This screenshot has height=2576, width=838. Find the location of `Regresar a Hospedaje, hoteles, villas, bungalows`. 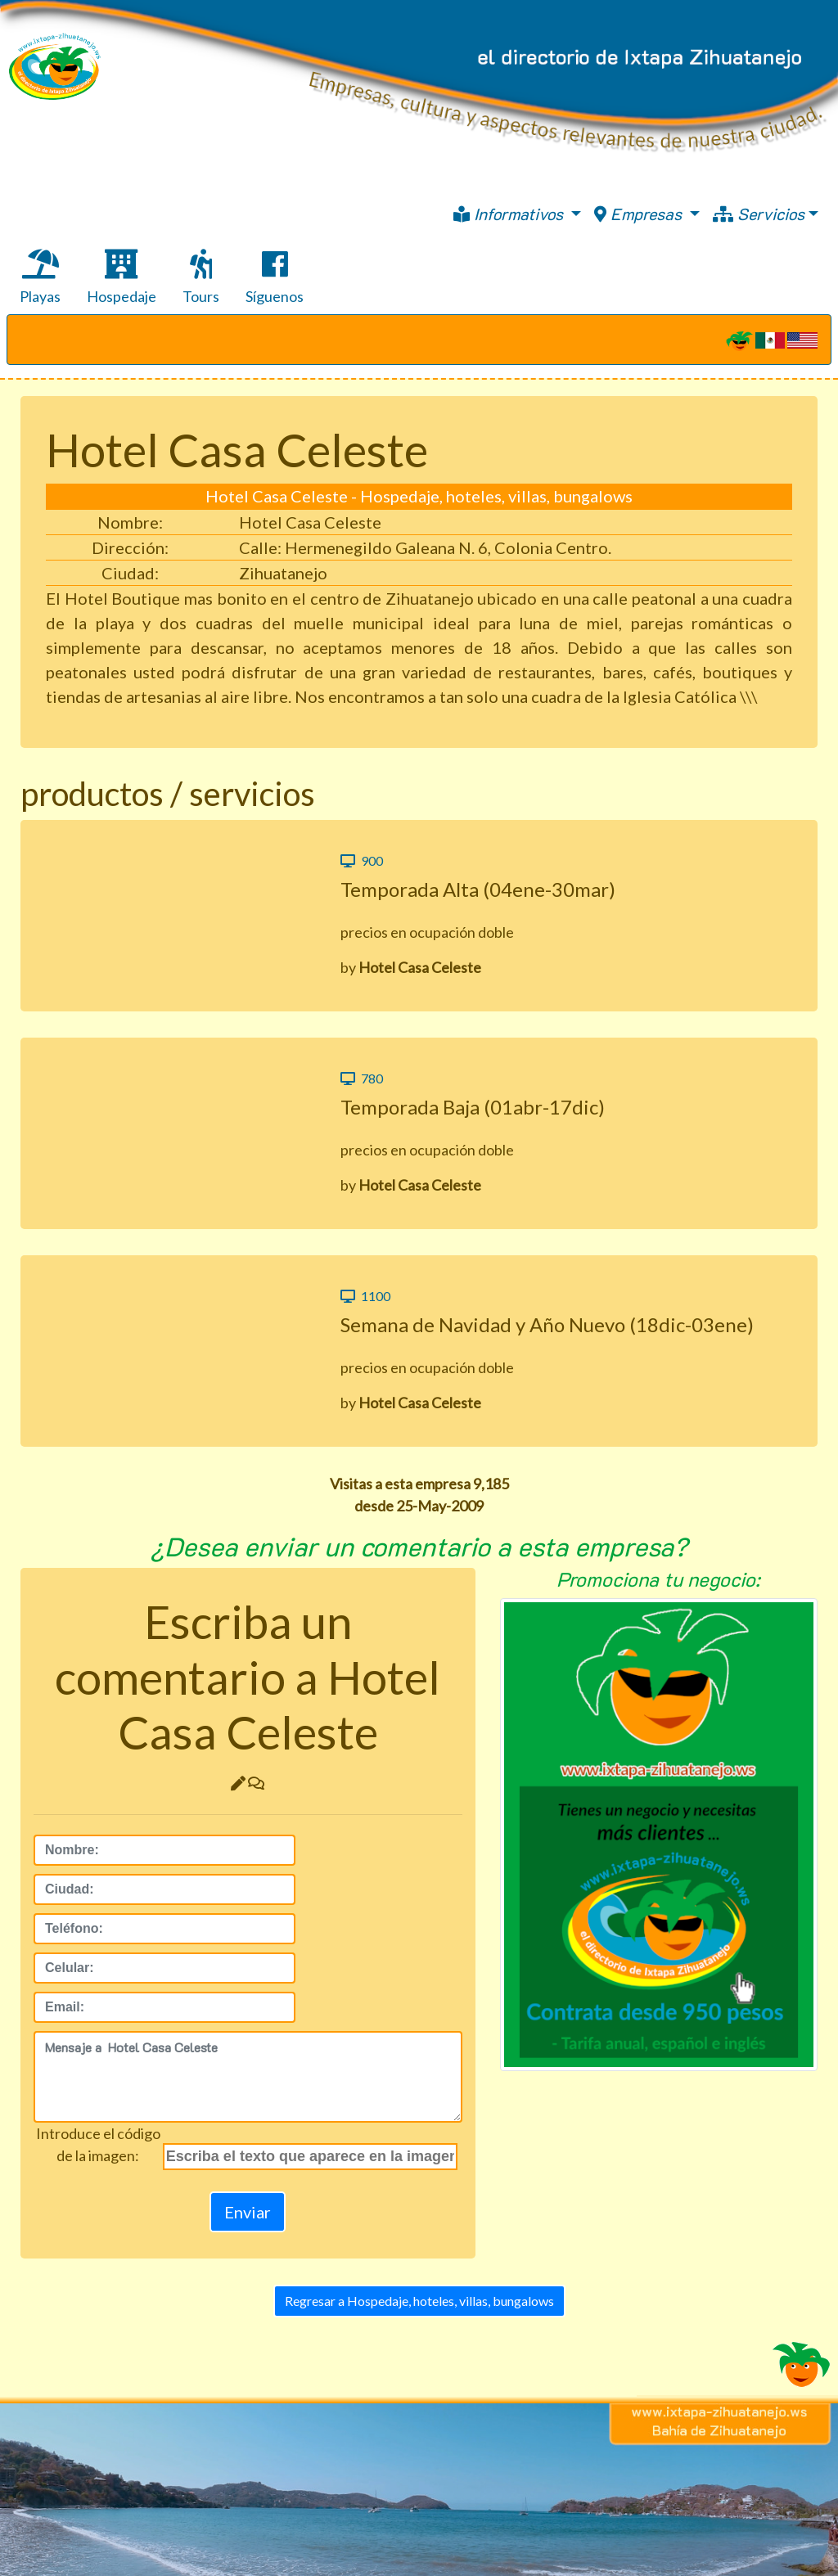

Regresar a Hospedaje, hoteles, villas, bungalows is located at coordinates (419, 2300).